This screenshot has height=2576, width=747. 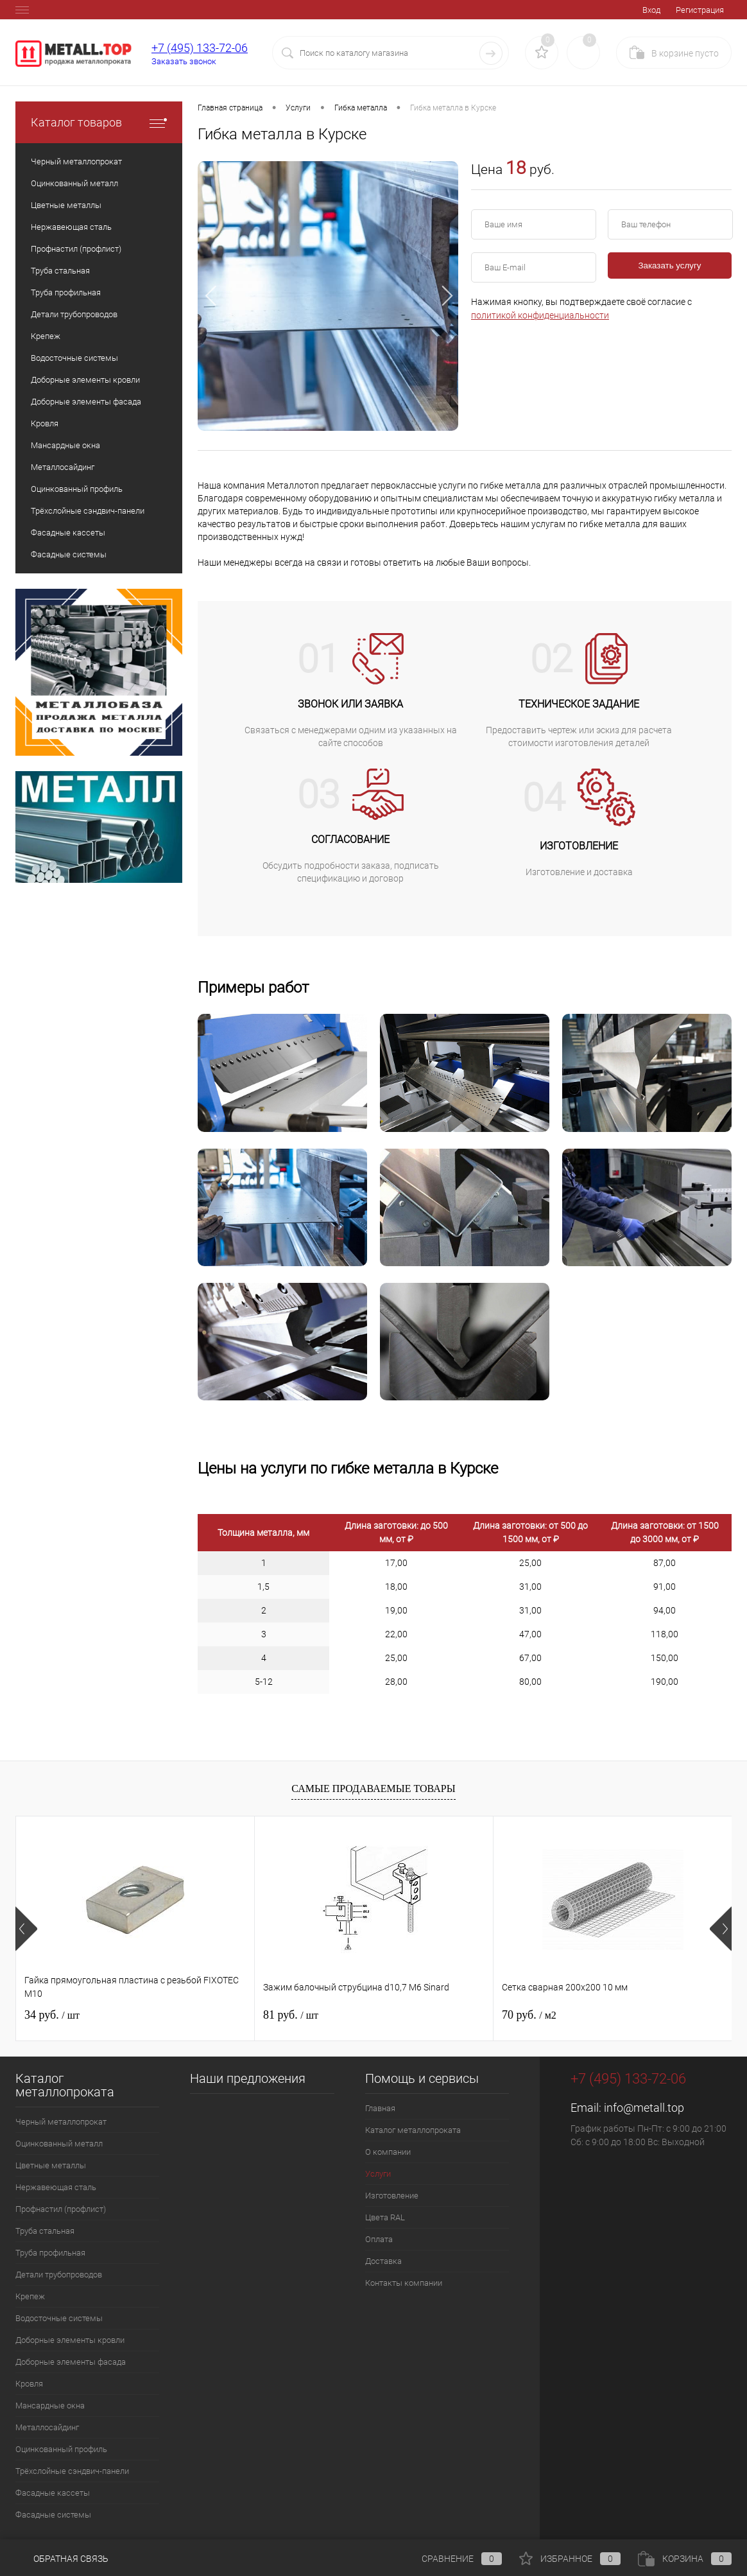 I want to click on Фасадные кассеты, so click(x=52, y=2493).